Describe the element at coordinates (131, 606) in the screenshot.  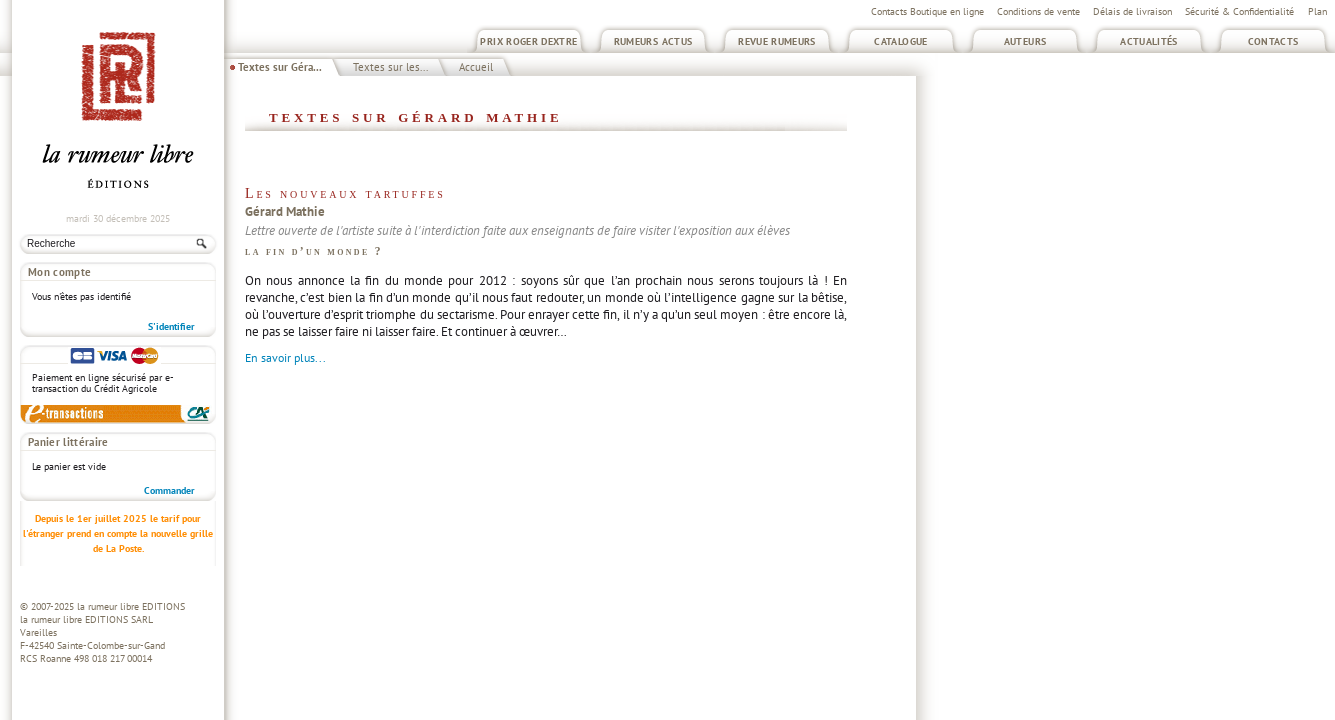
I see `la rumeur libre EDITIONS` at that location.